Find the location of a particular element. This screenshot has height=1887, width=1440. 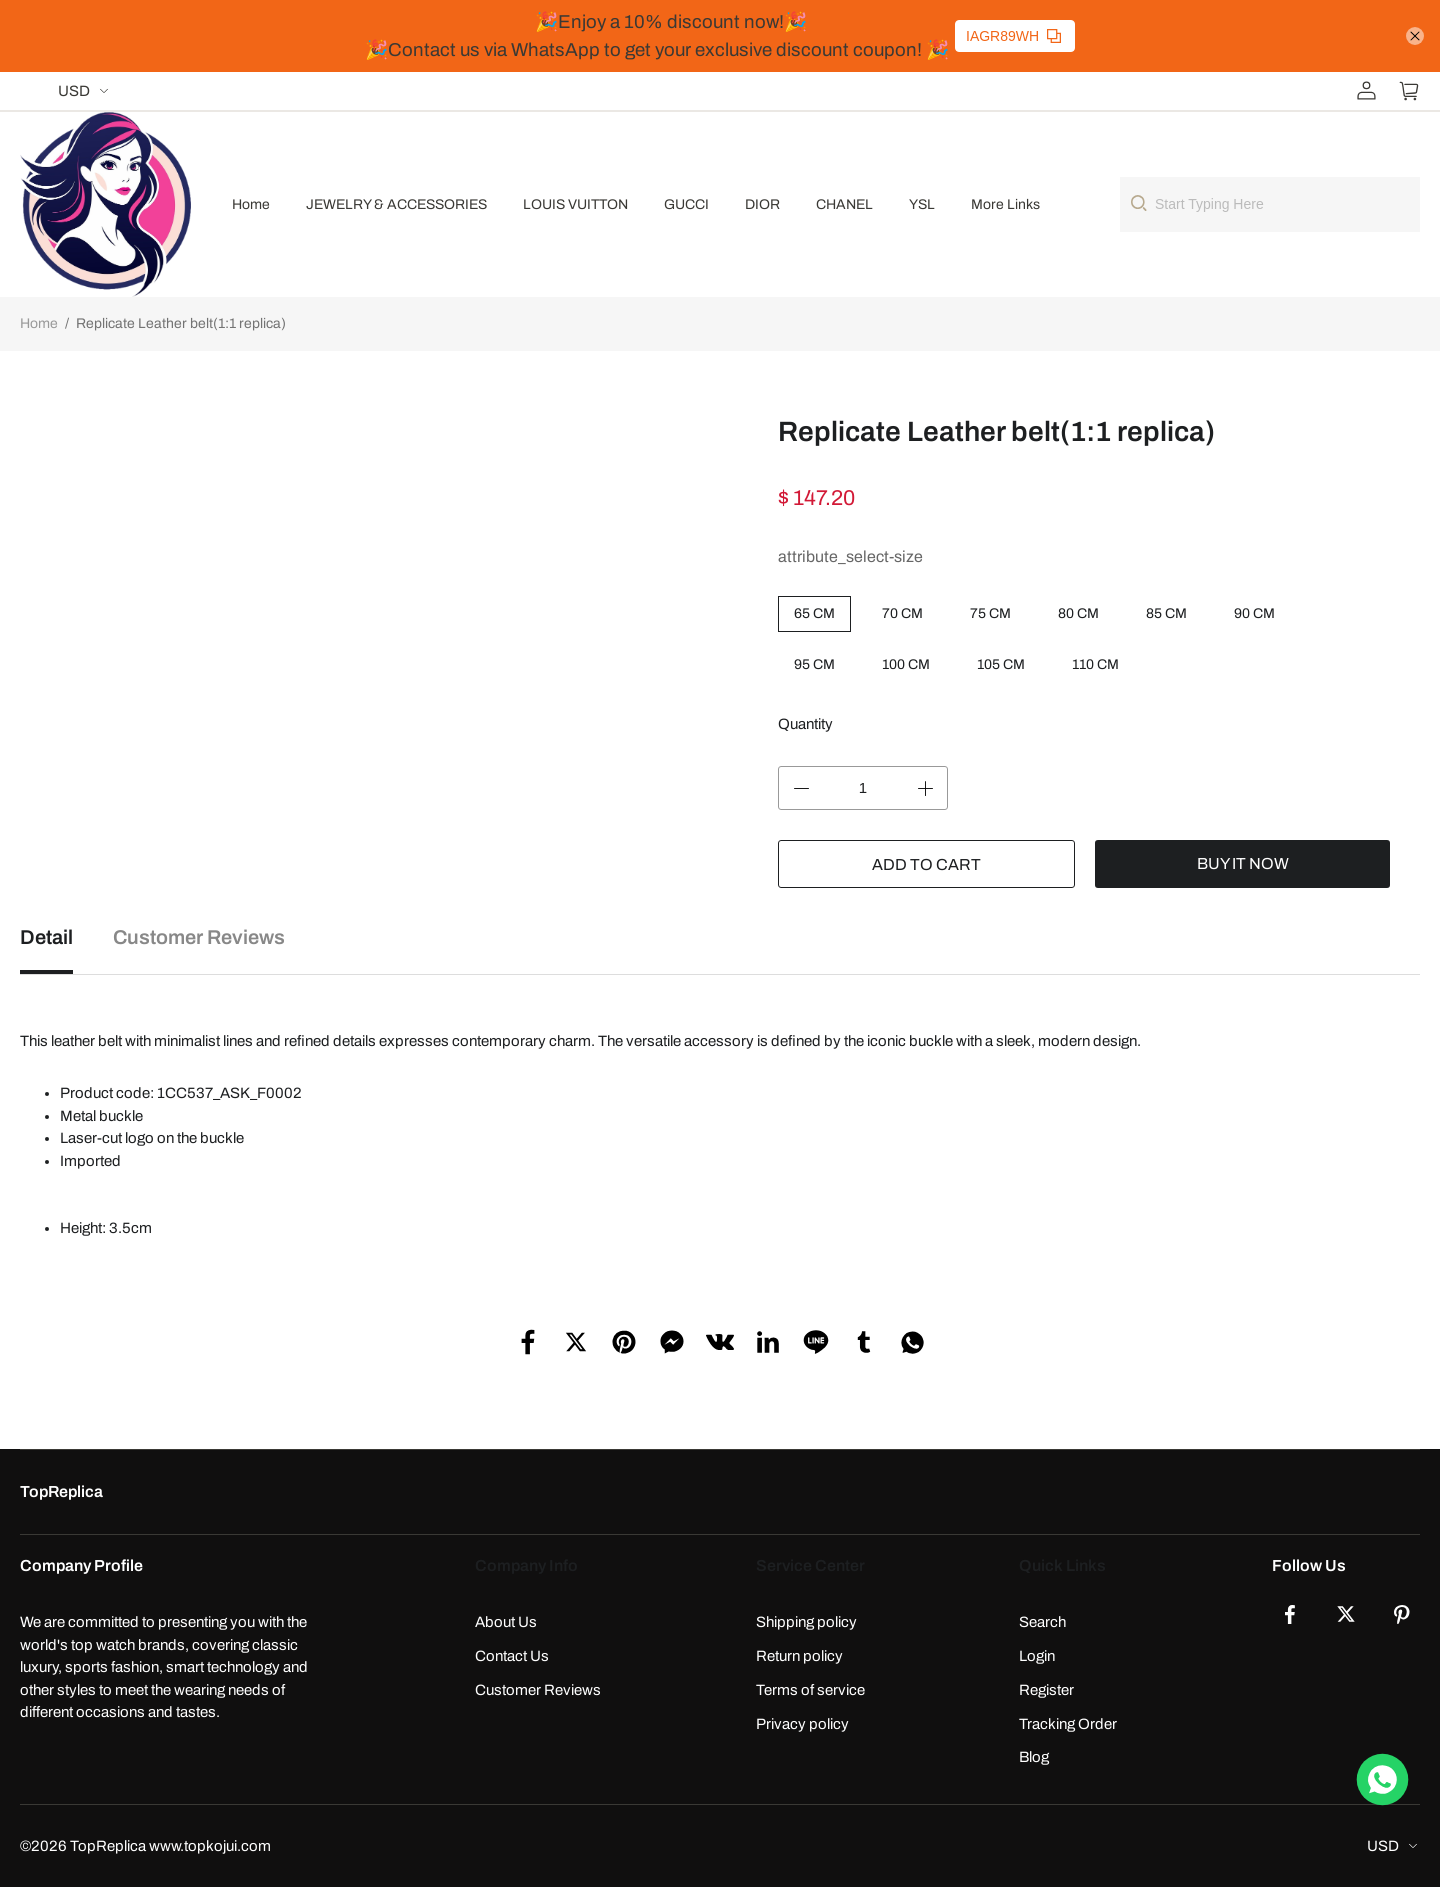

JEWELRY & ACCESSORIES is located at coordinates (396, 204).